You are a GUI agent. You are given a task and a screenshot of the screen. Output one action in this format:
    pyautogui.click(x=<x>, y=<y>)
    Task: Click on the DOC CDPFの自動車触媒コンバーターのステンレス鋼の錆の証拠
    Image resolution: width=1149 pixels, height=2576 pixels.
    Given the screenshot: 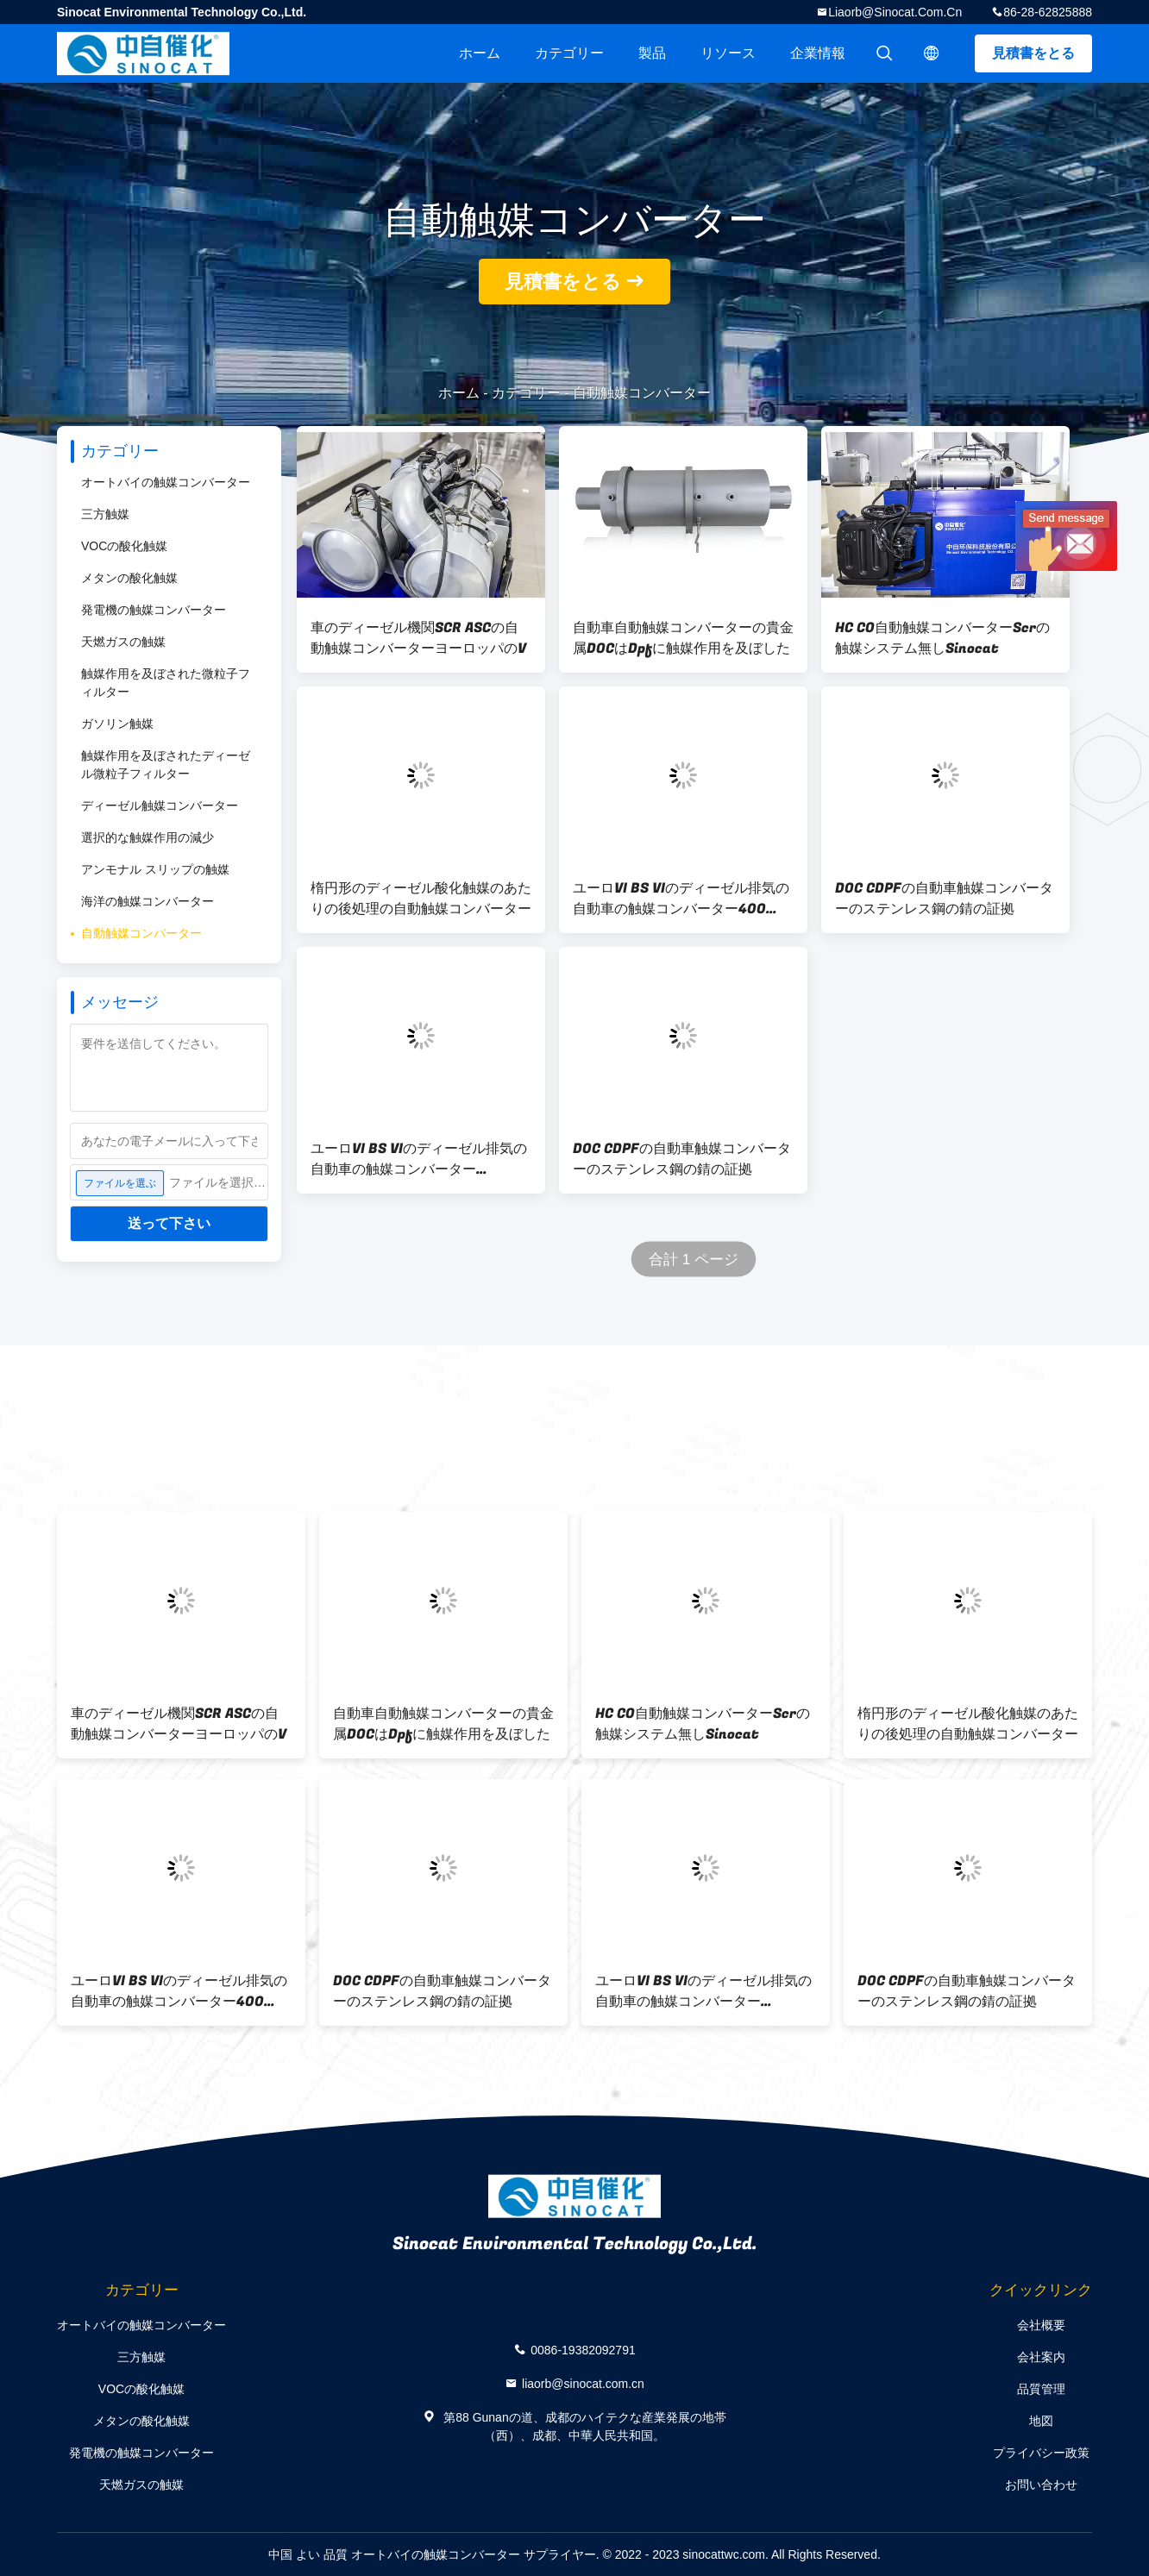 What is the action you would take?
    pyautogui.click(x=944, y=898)
    